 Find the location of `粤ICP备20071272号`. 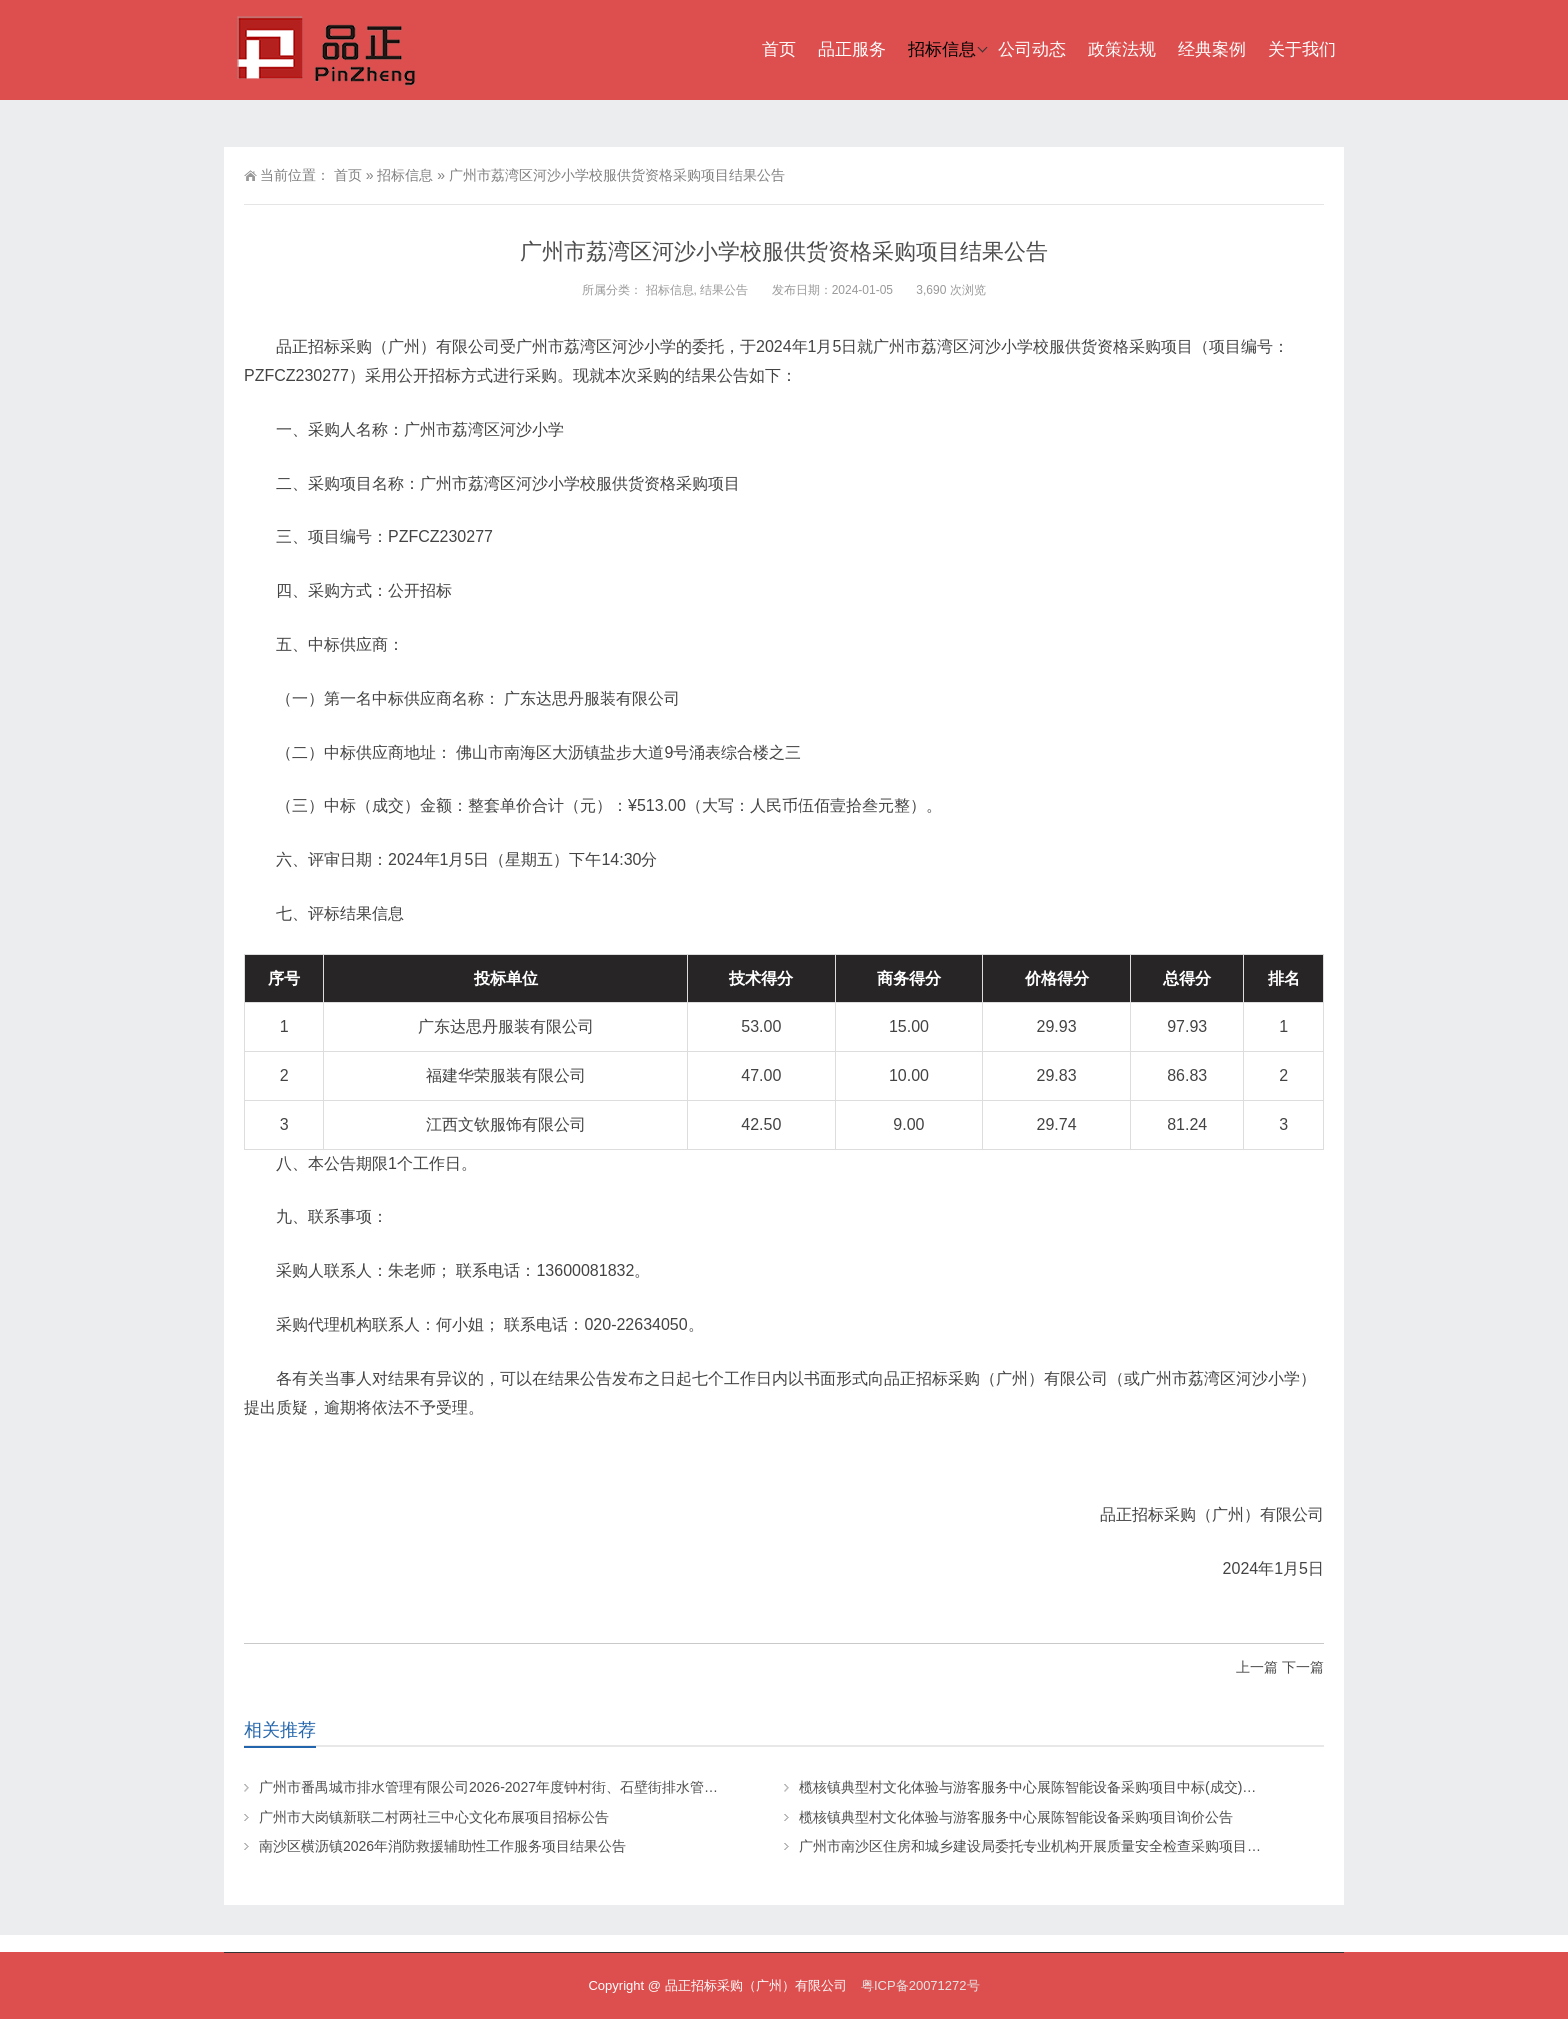

粤ICP备20071272号 is located at coordinates (920, 1985).